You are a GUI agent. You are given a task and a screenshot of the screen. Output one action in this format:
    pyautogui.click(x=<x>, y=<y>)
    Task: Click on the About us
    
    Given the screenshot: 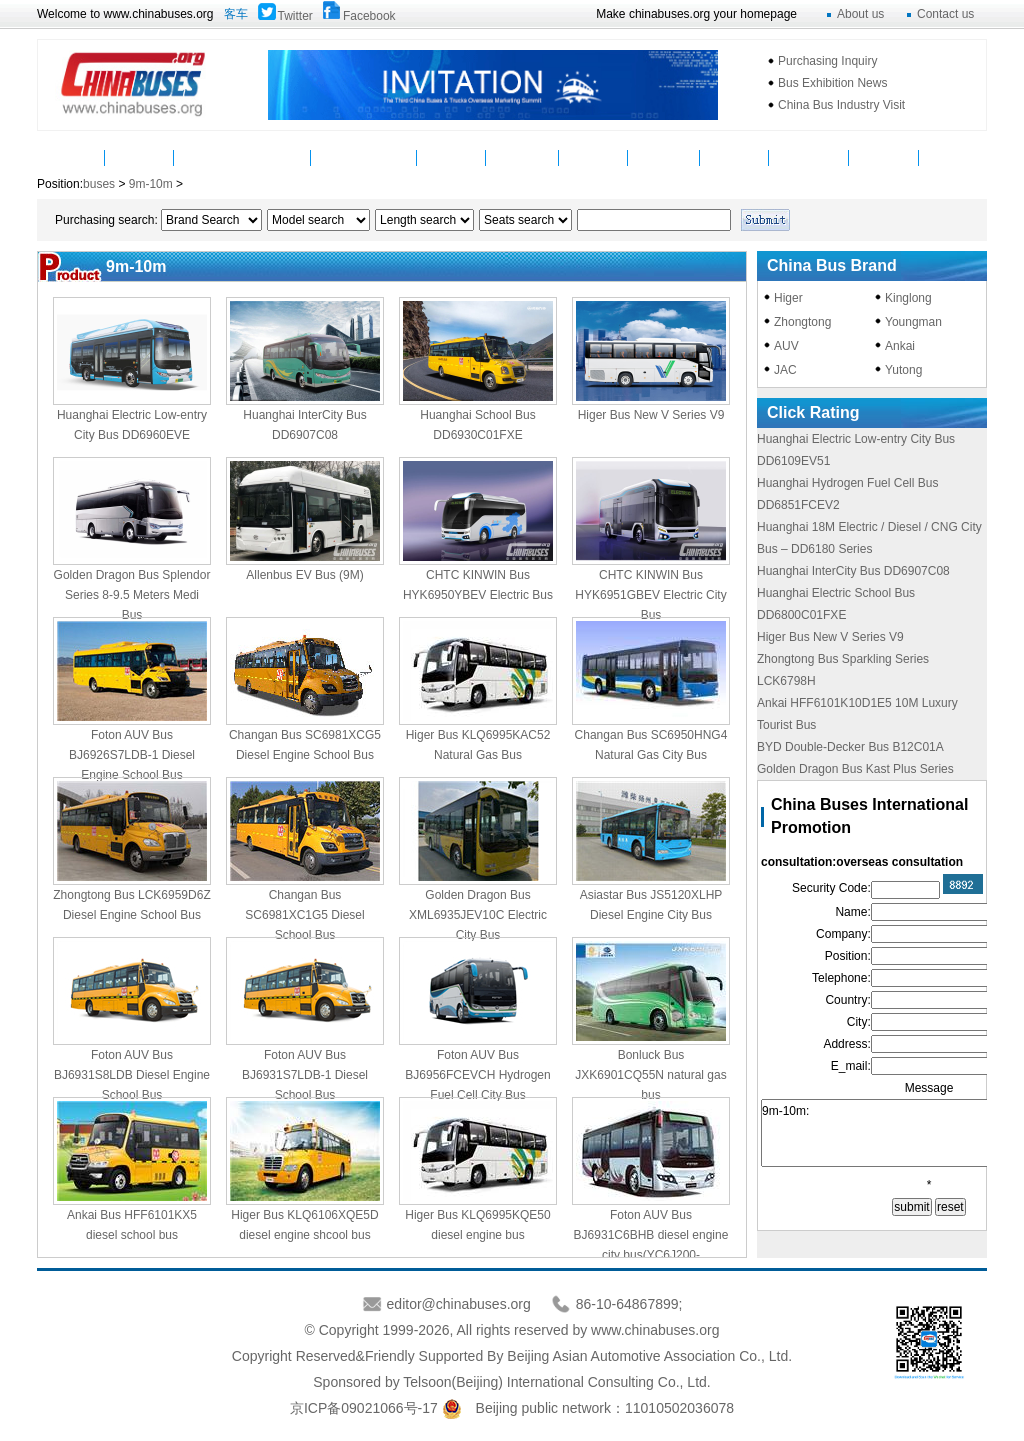 What is the action you would take?
    pyautogui.click(x=860, y=14)
    